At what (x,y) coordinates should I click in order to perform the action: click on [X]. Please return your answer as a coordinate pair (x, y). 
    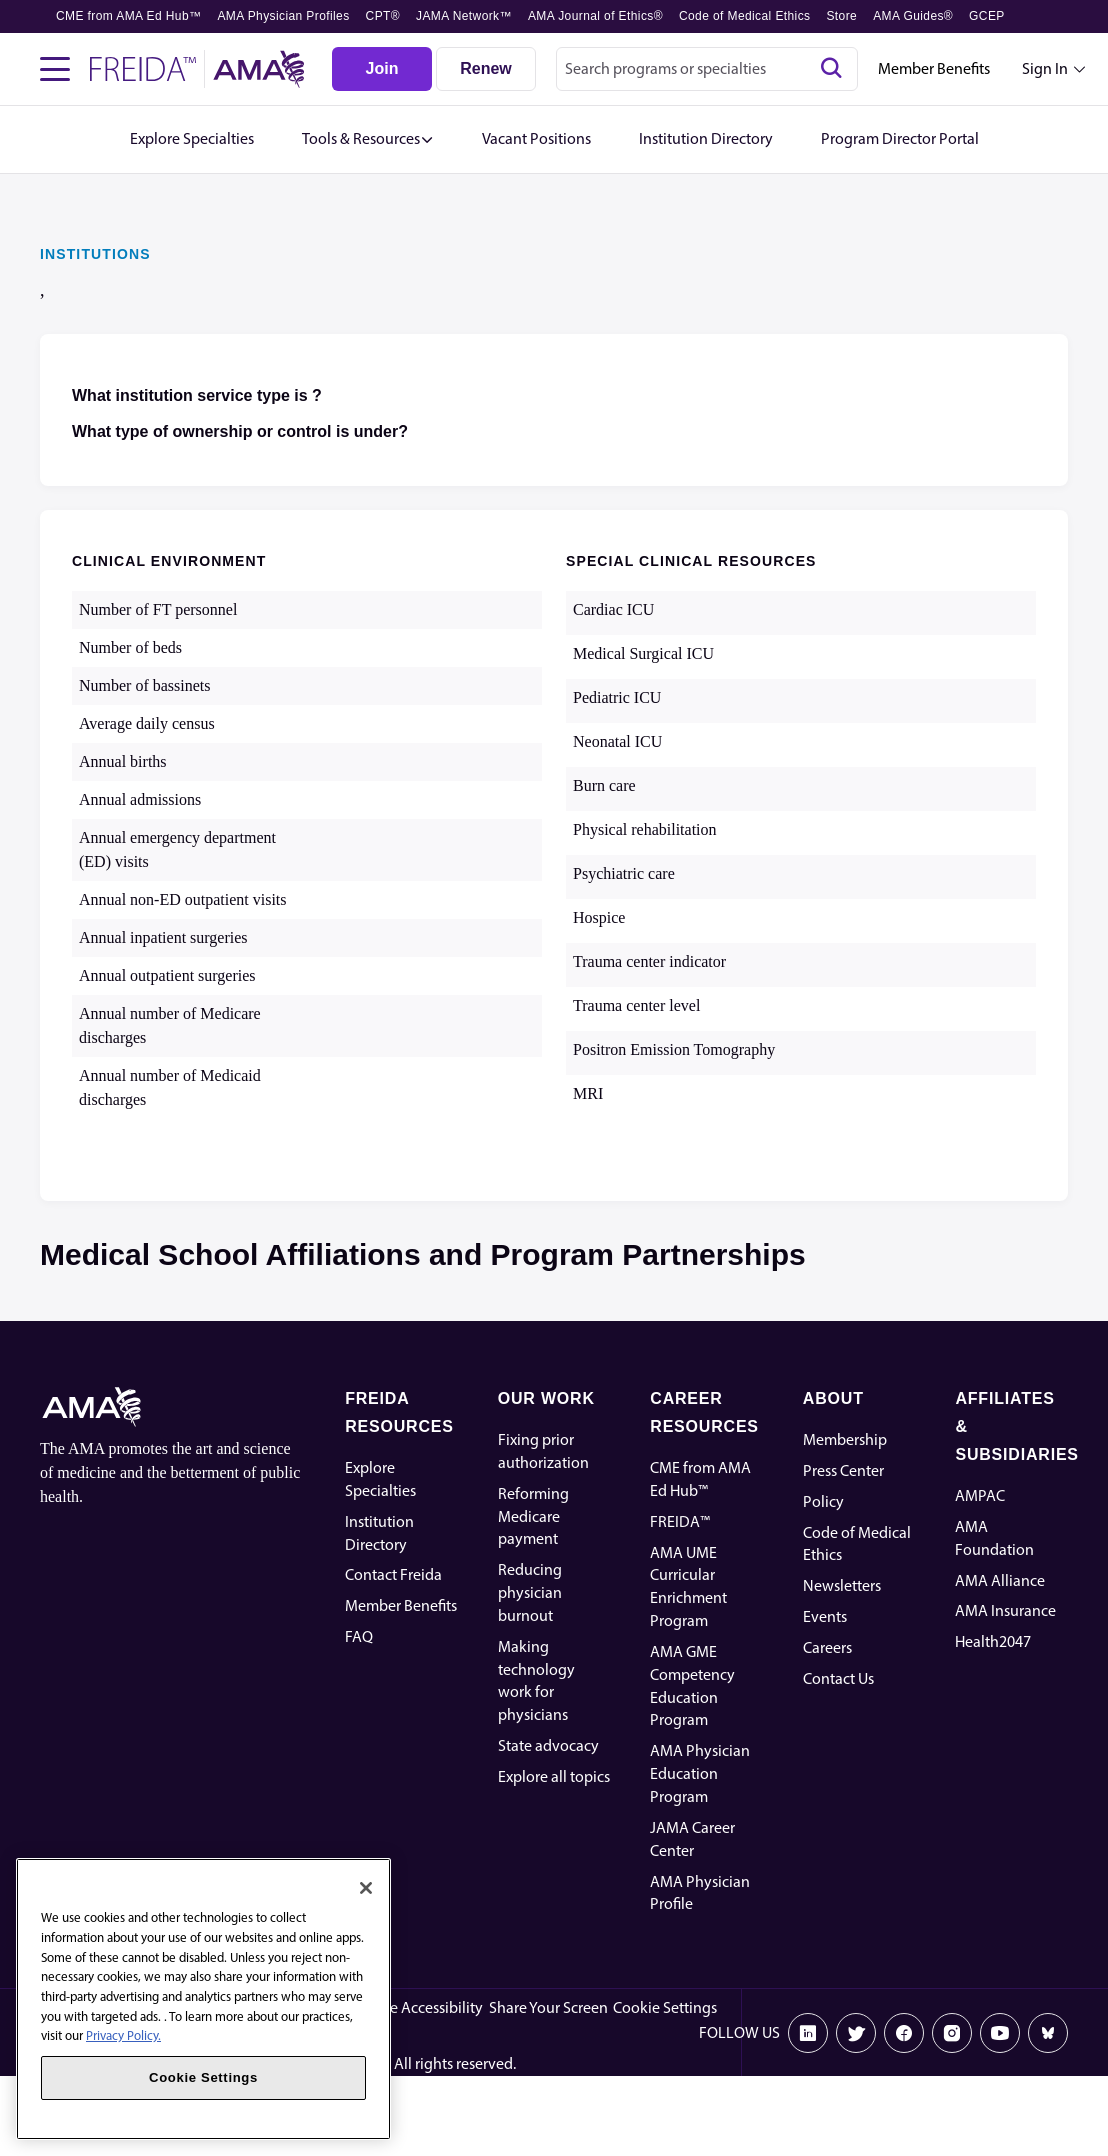
    Looking at the image, I should click on (856, 2033).